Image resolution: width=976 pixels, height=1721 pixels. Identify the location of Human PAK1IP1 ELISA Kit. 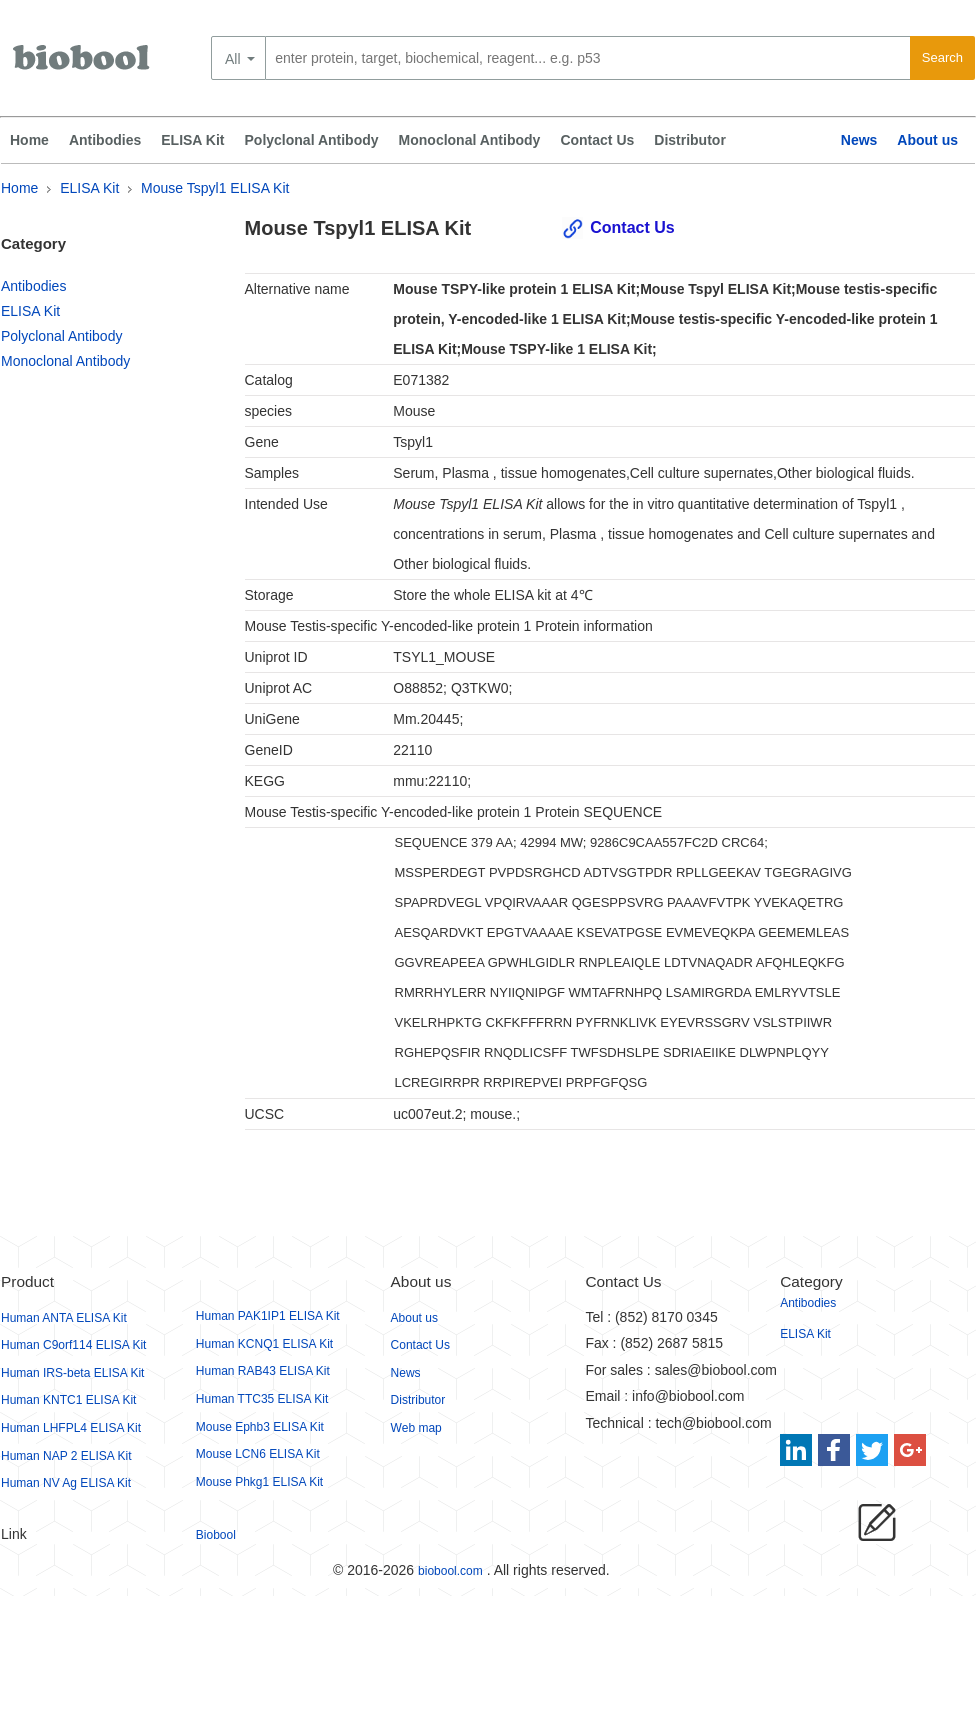
(268, 1316).